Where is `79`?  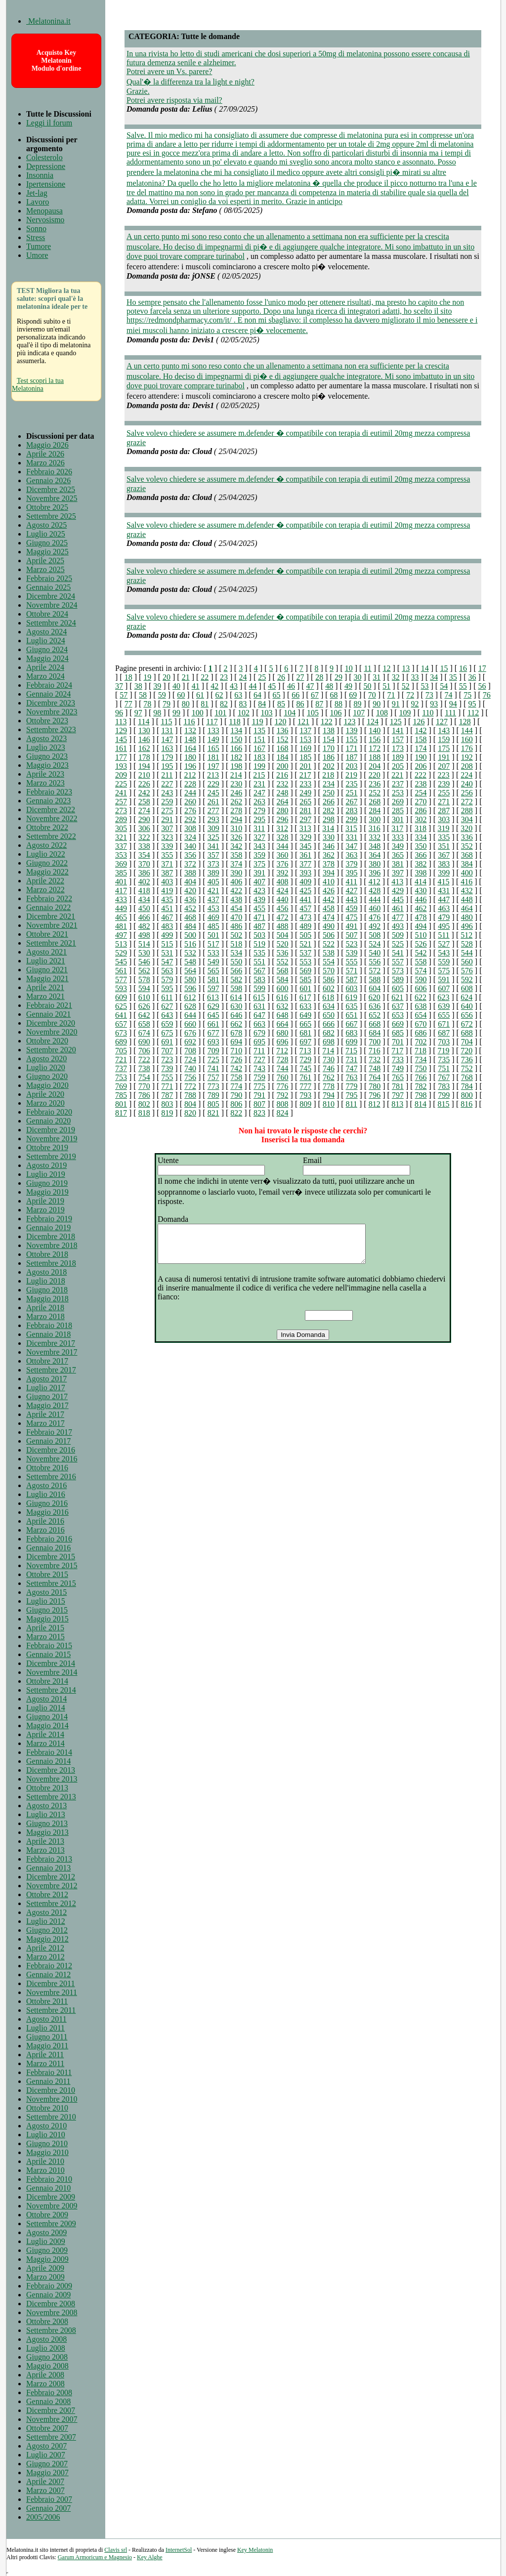
79 is located at coordinates (166, 704).